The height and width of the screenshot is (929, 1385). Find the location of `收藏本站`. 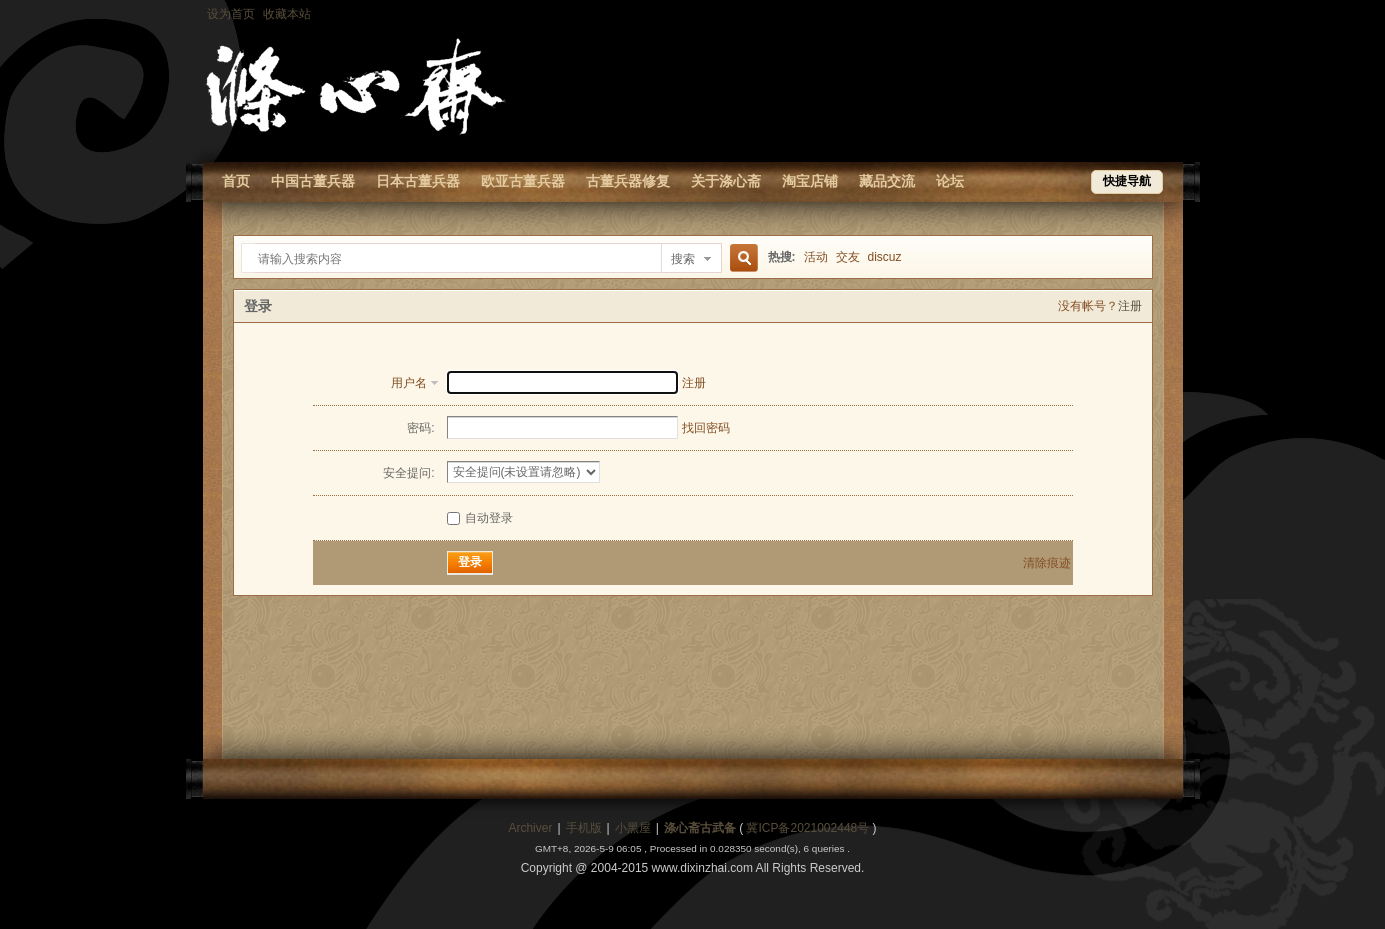

收藏本站 is located at coordinates (287, 14).